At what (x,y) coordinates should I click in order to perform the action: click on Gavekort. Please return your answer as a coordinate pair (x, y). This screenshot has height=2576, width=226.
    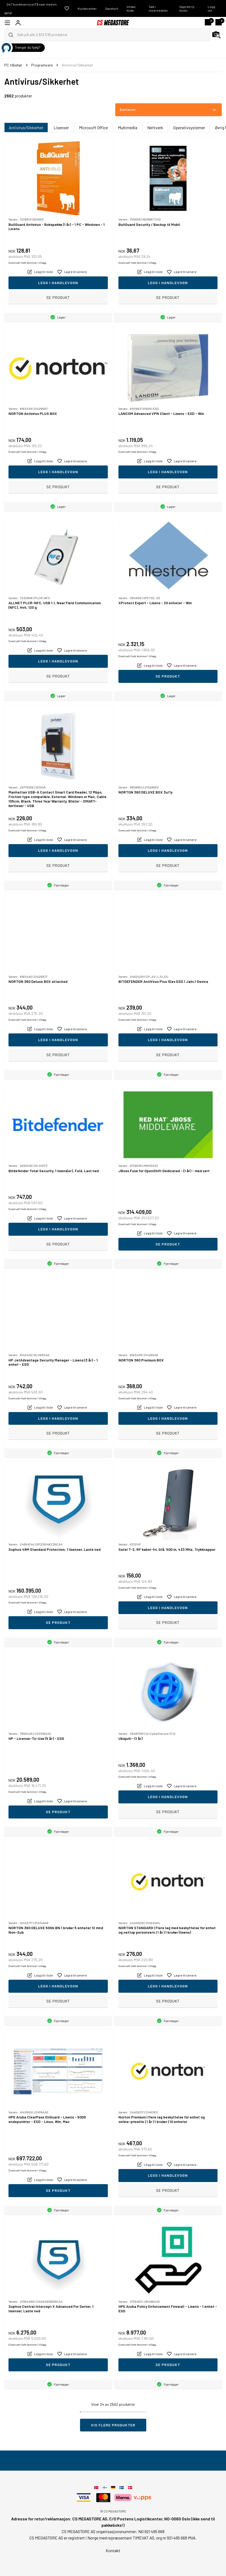
    Looking at the image, I should click on (111, 8).